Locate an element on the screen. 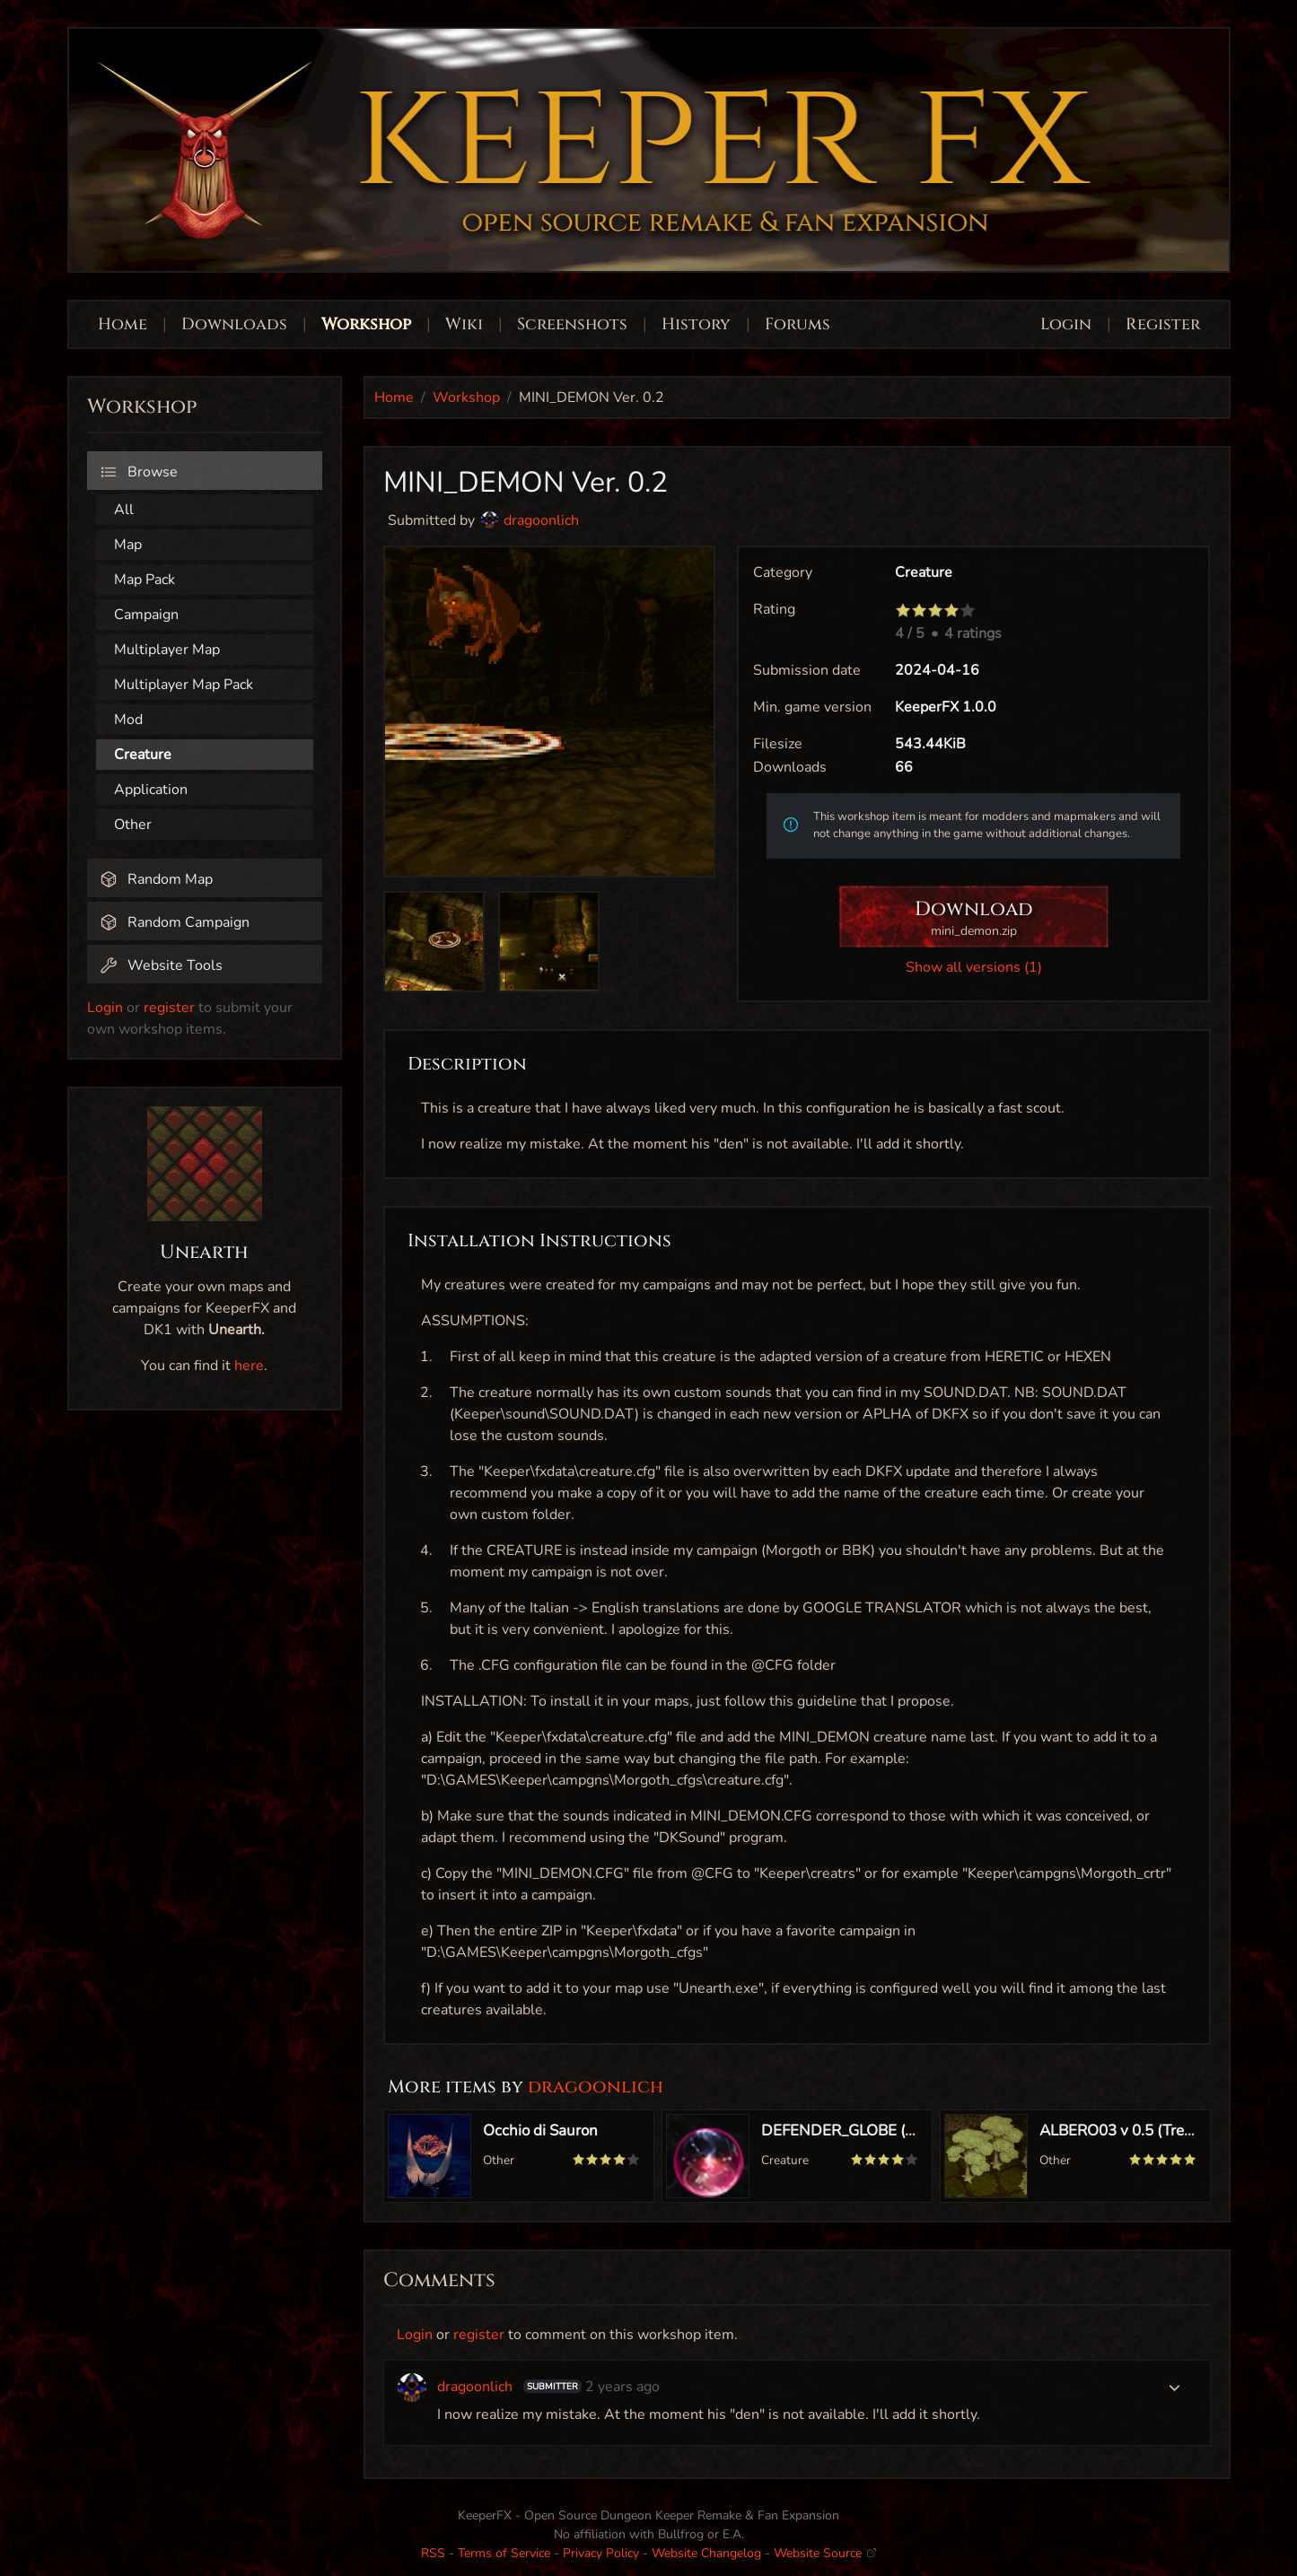 The width and height of the screenshot is (1297, 2576). Map is located at coordinates (128, 544).